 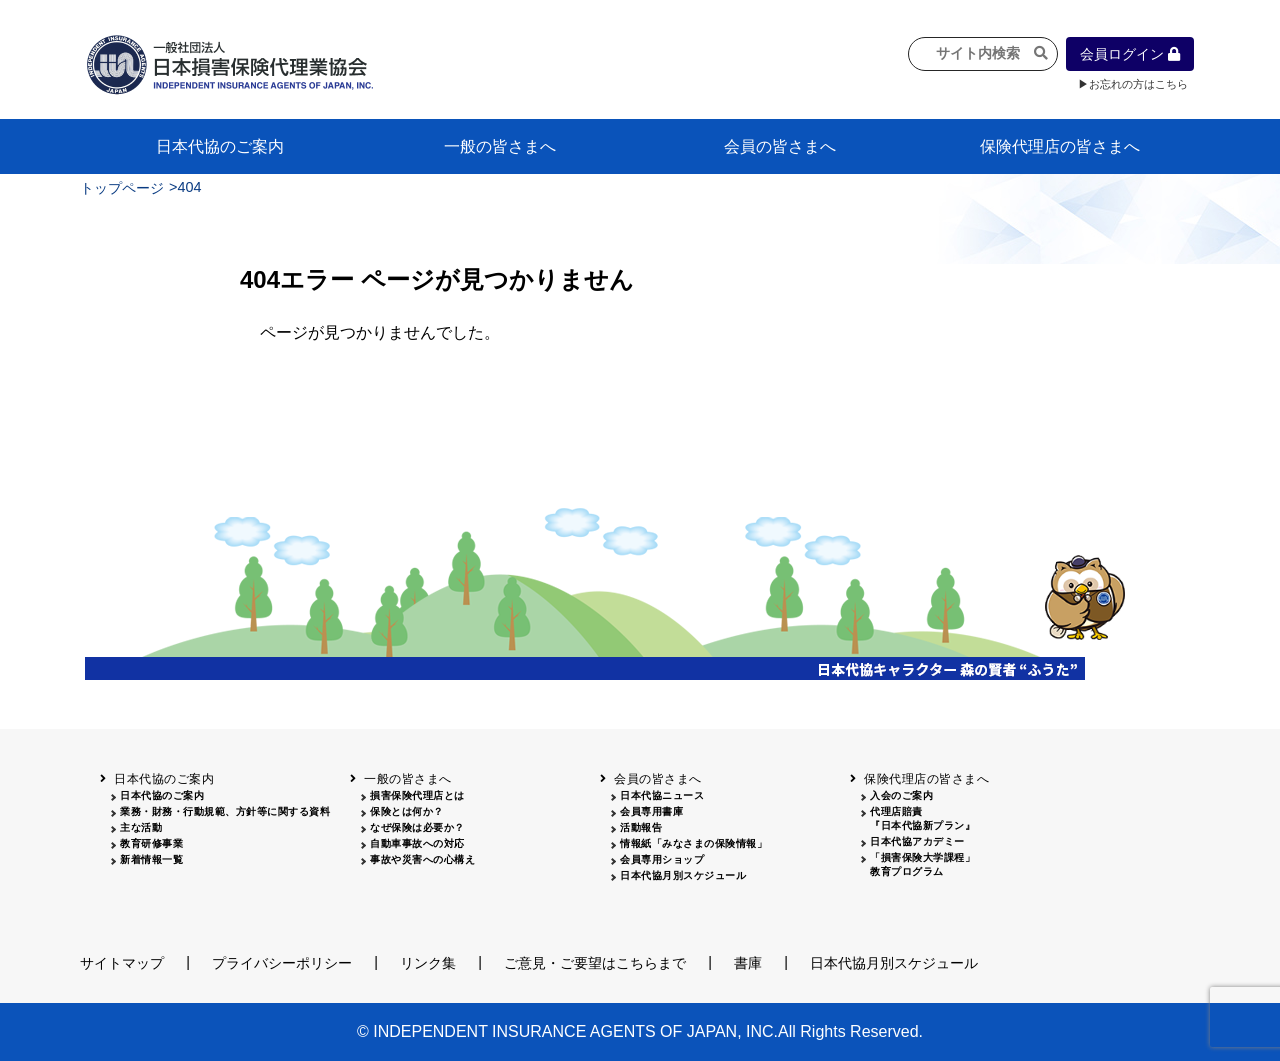 What do you see at coordinates (282, 963) in the screenshot?
I see `プライバシーポリシー` at bounding box center [282, 963].